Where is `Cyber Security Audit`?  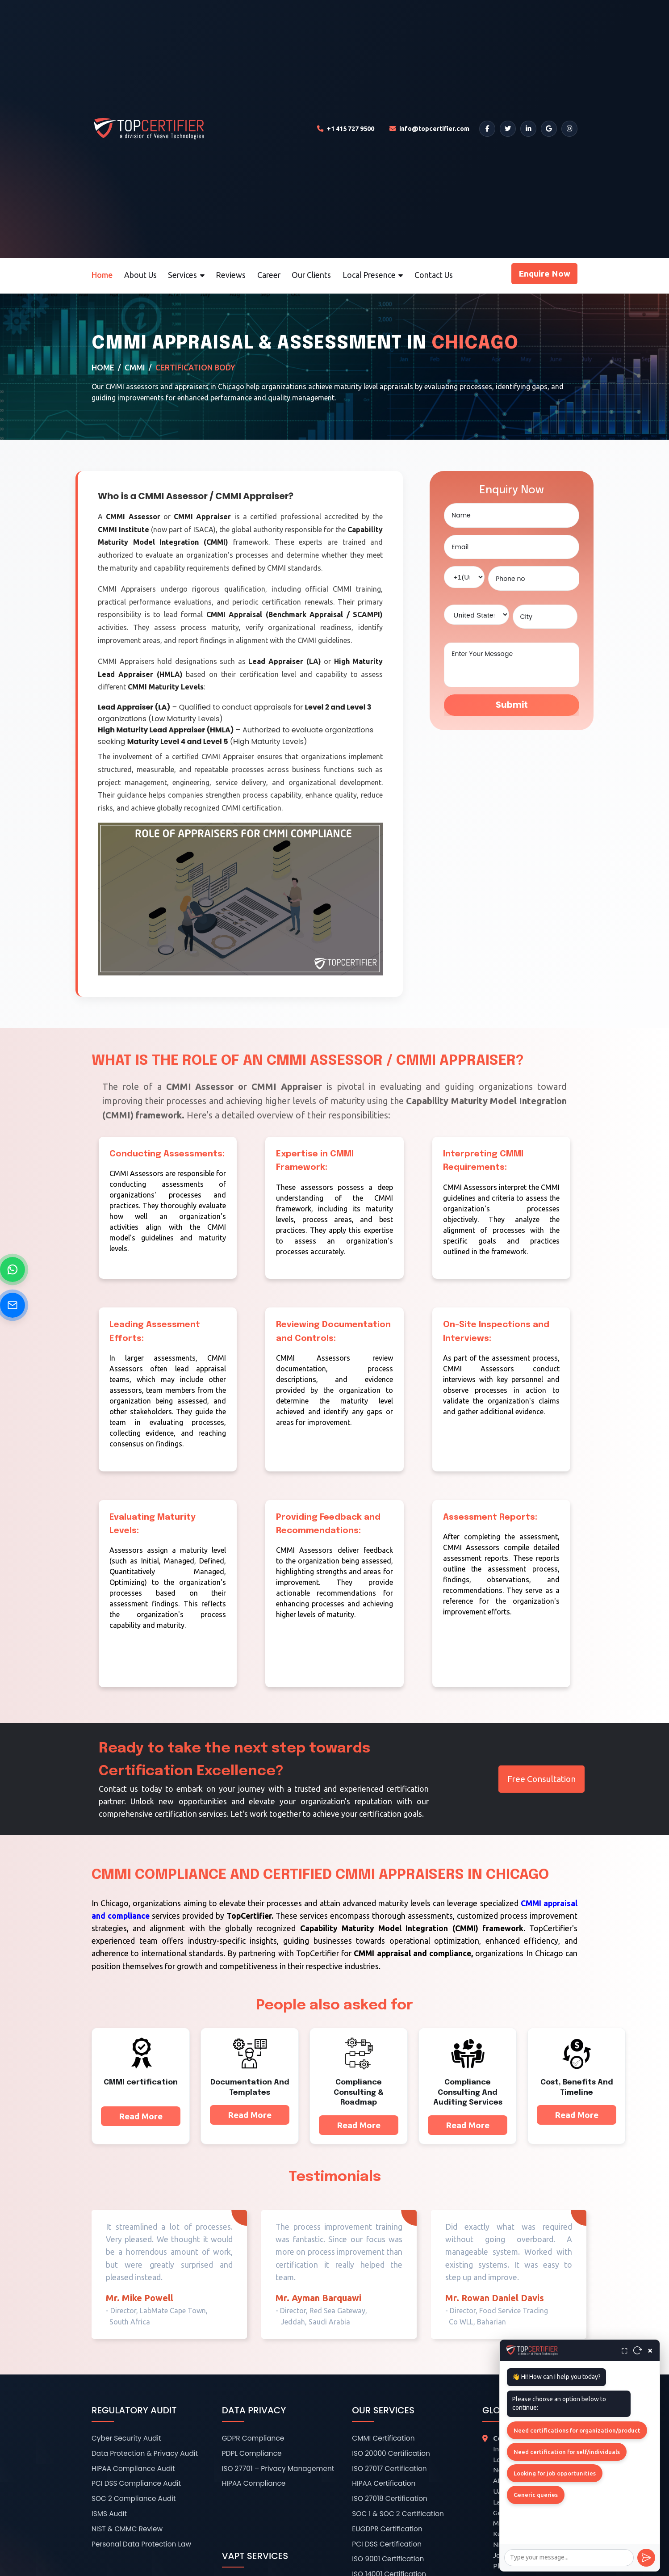 Cyber Security Audit is located at coordinates (126, 2438).